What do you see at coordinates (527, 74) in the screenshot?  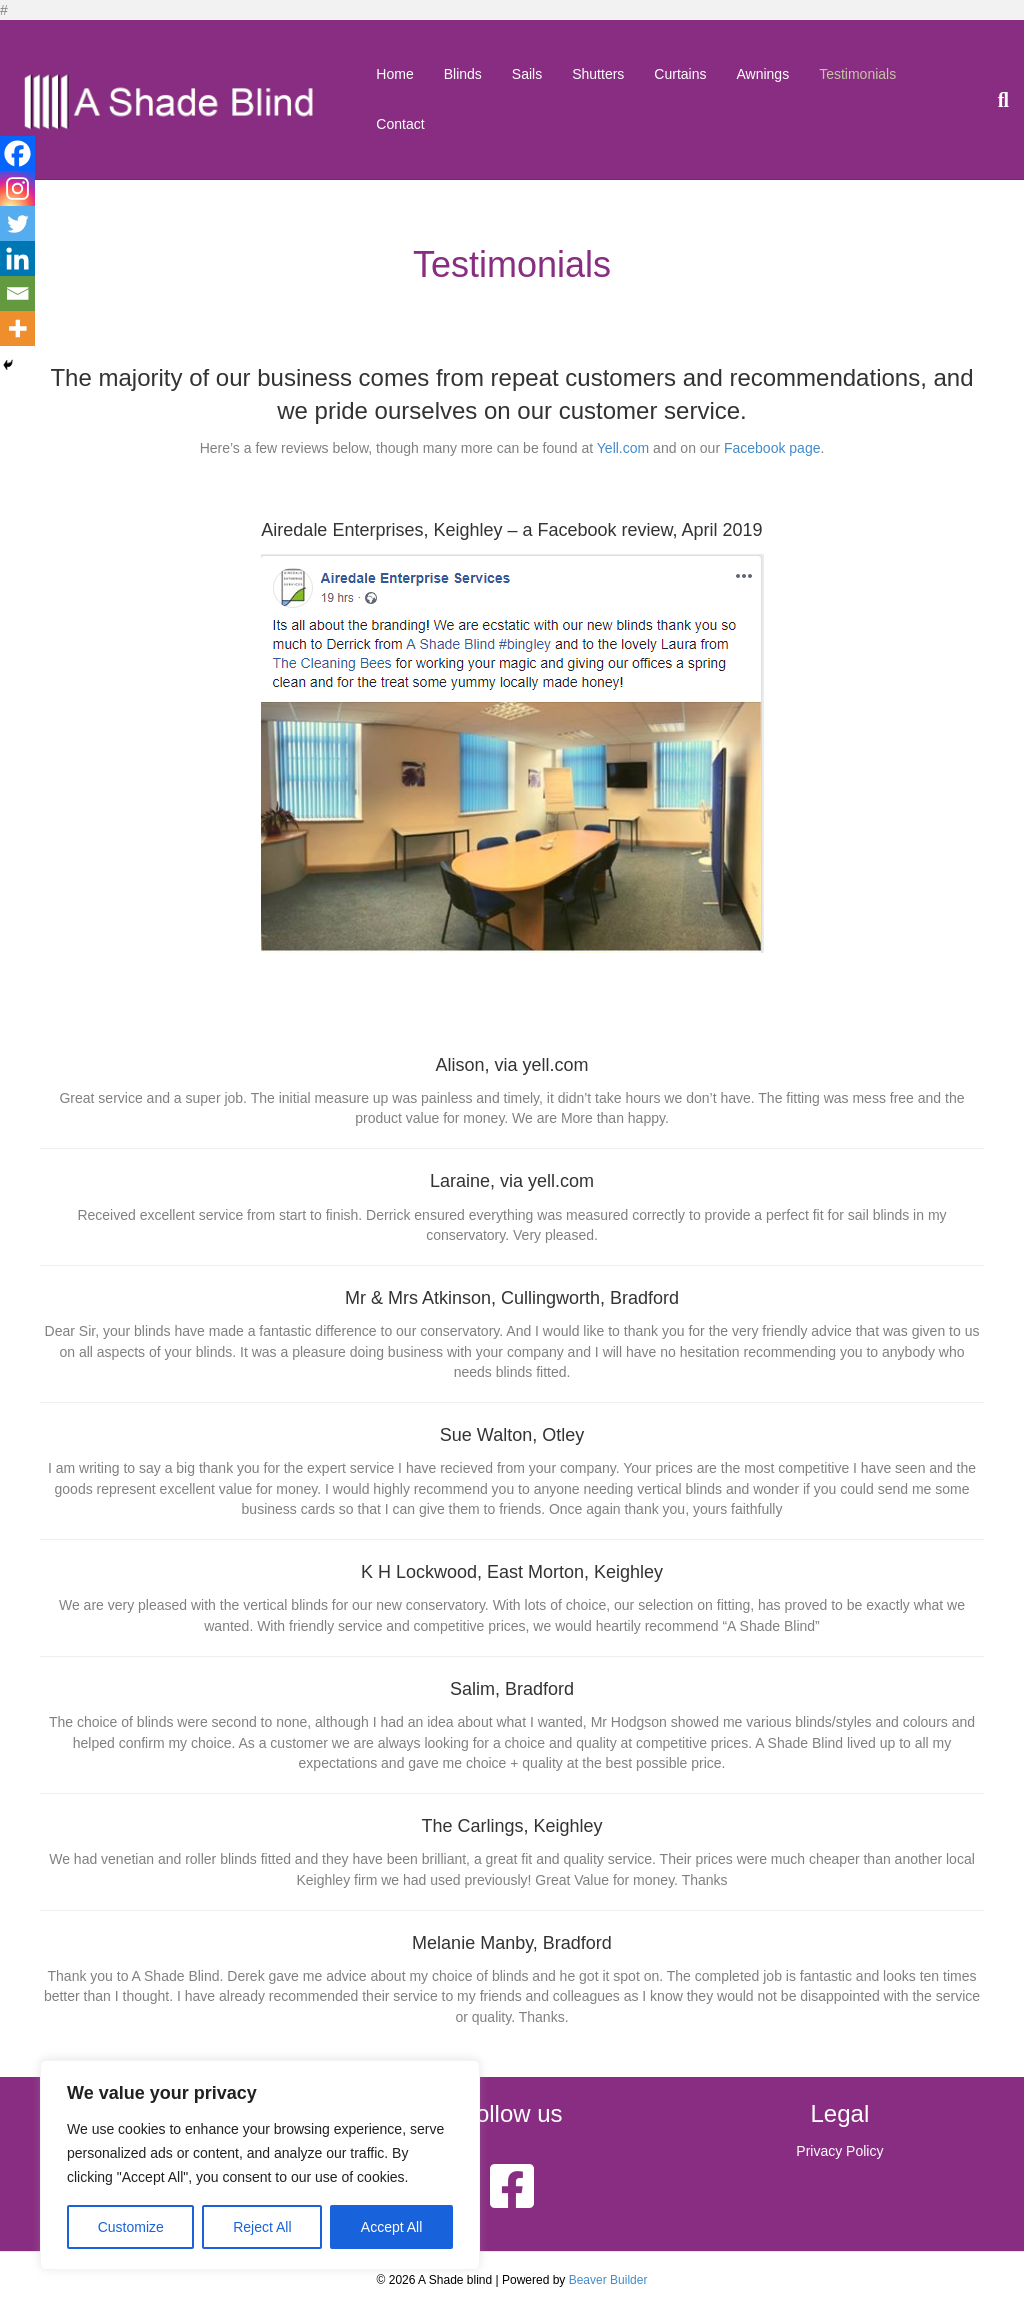 I see `Sails` at bounding box center [527, 74].